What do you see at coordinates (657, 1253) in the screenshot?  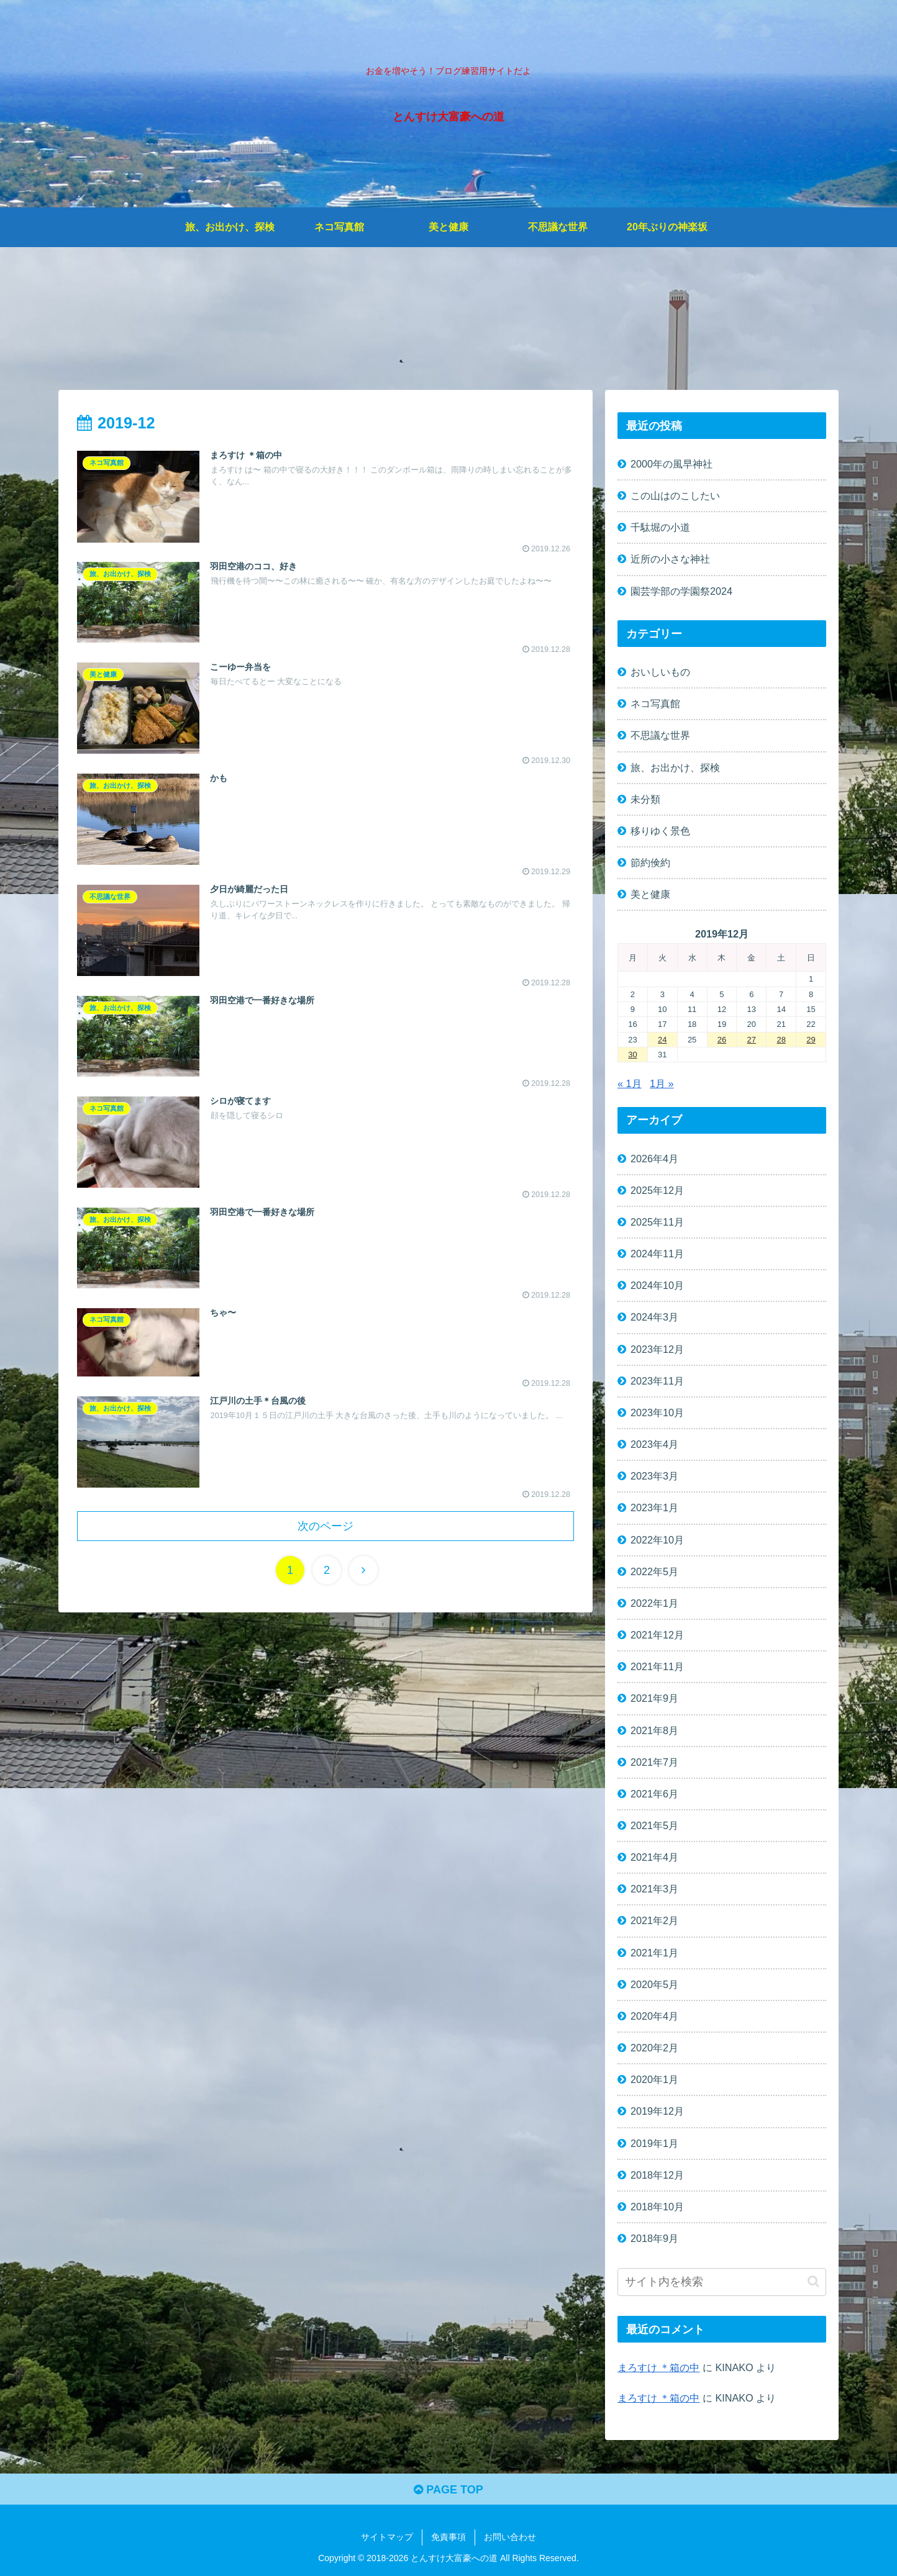 I see `2024年11月` at bounding box center [657, 1253].